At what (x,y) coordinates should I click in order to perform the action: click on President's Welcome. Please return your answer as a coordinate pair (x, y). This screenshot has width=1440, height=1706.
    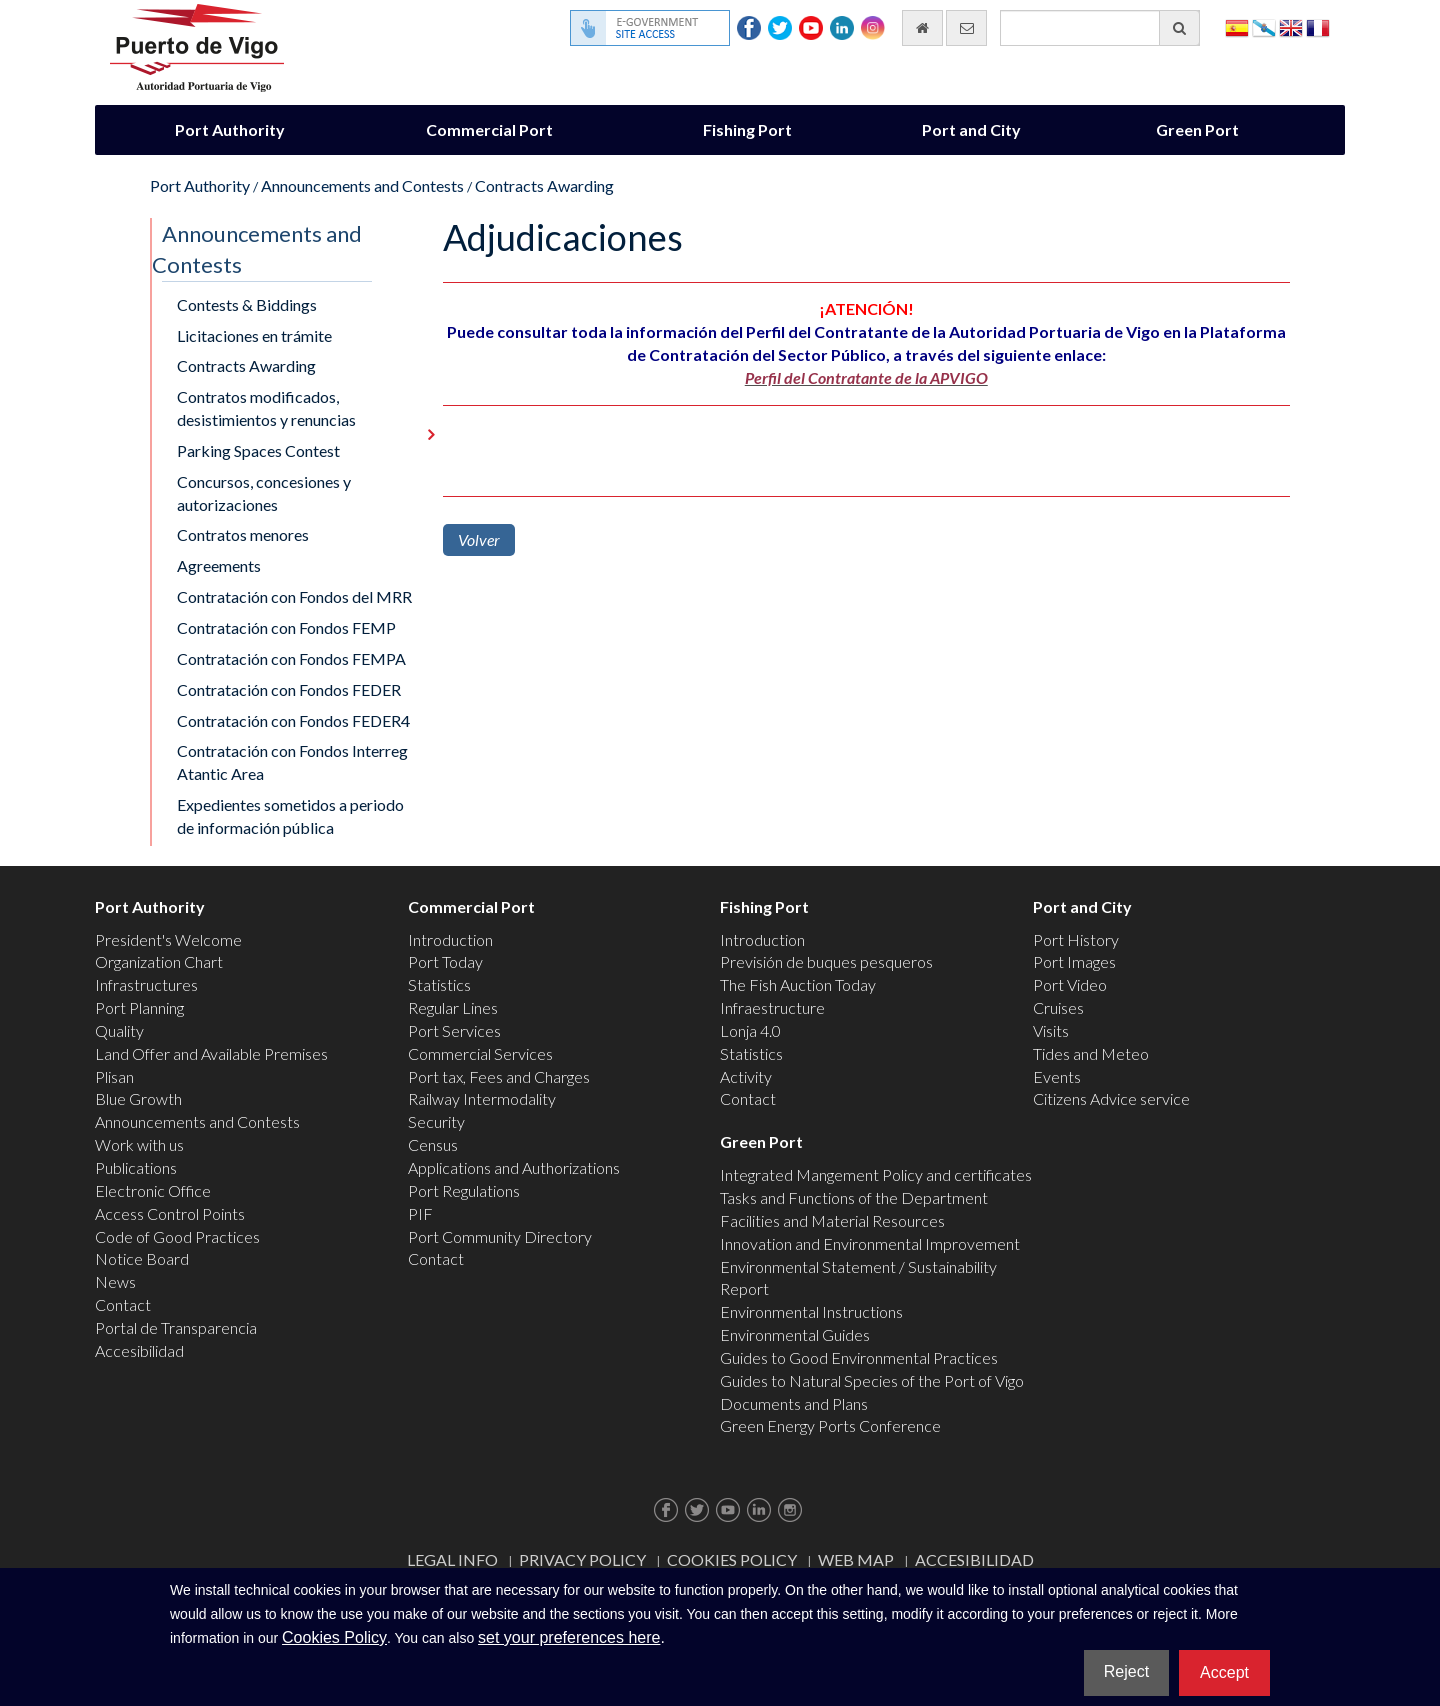
    Looking at the image, I should click on (168, 939).